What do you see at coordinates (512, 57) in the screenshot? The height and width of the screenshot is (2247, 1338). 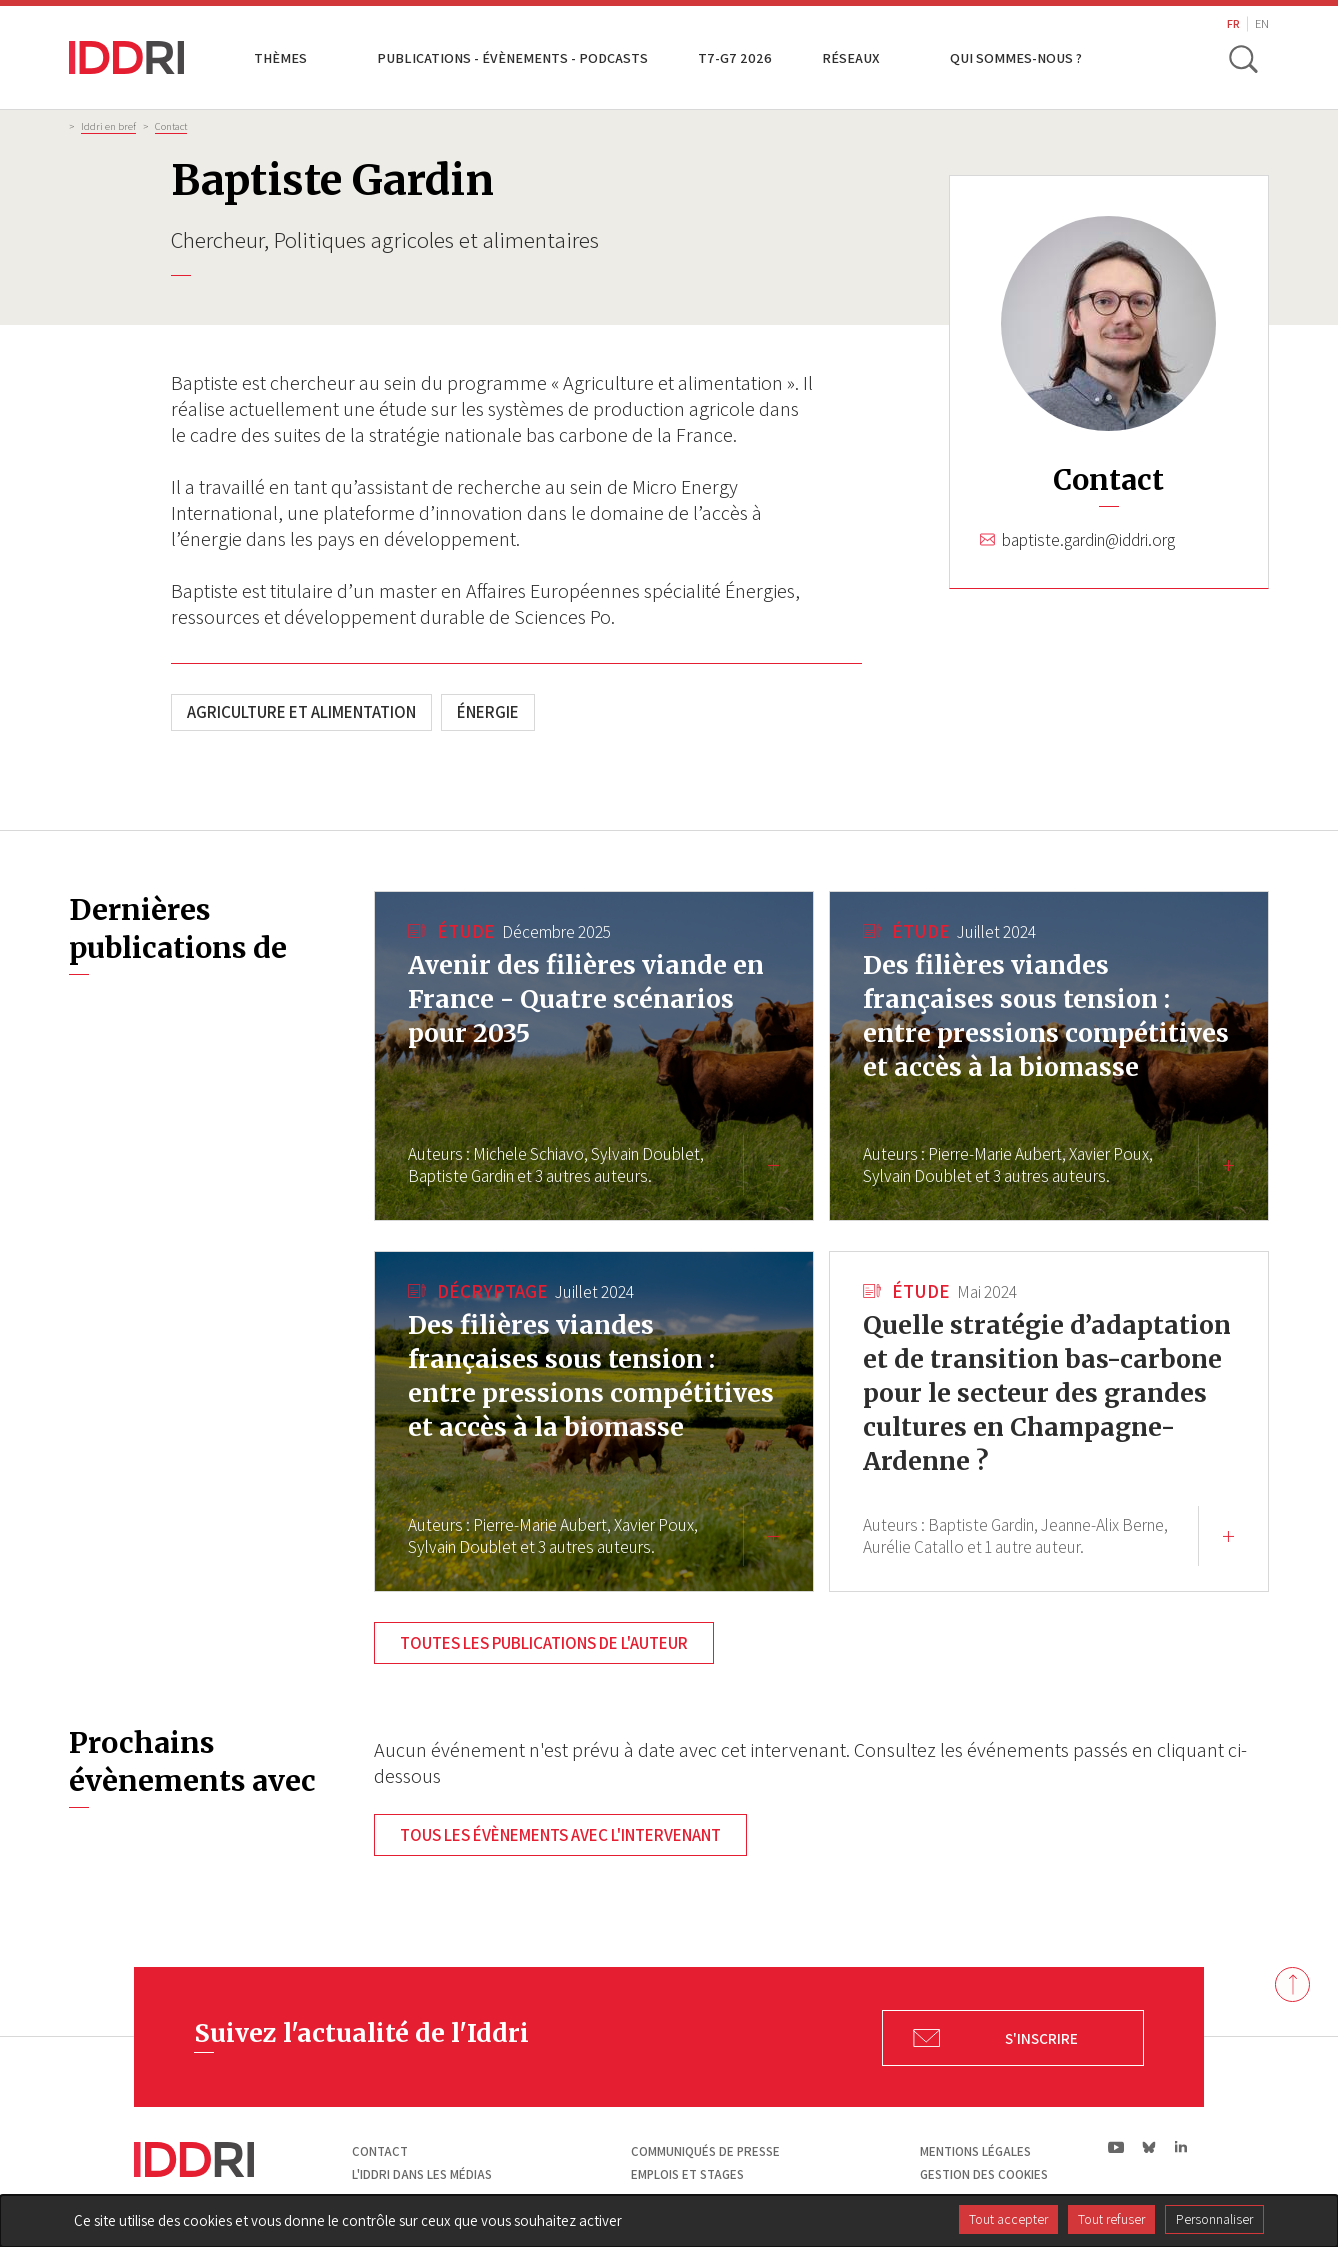 I see `Publications - Évènements - Podcasts` at bounding box center [512, 57].